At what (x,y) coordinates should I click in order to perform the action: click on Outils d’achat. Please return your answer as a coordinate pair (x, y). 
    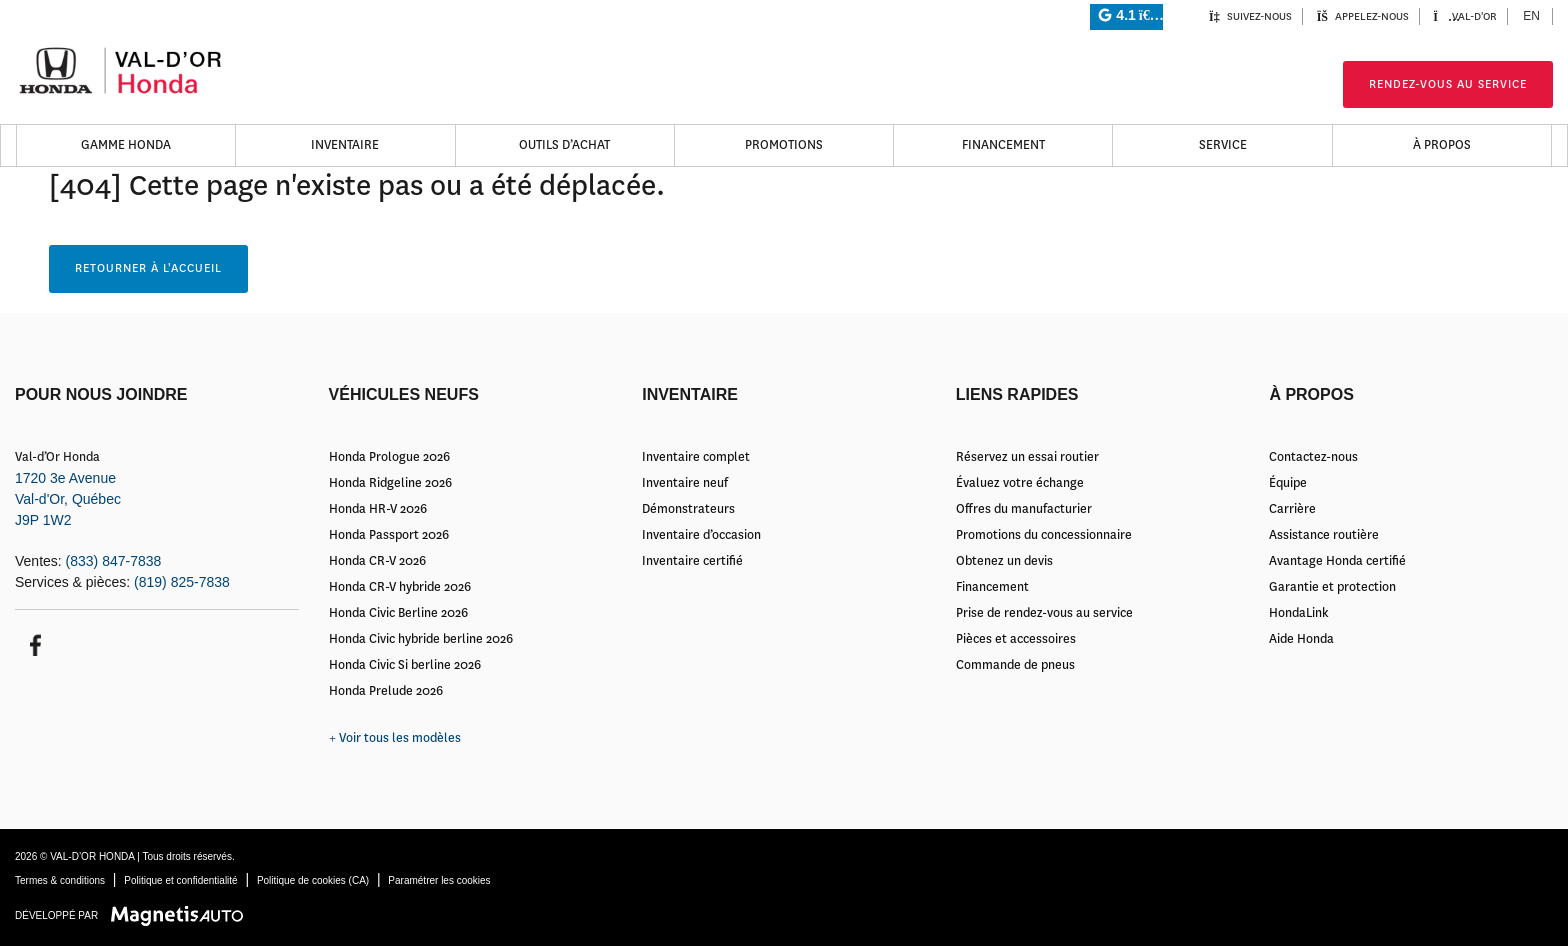
    Looking at the image, I should click on (564, 145).